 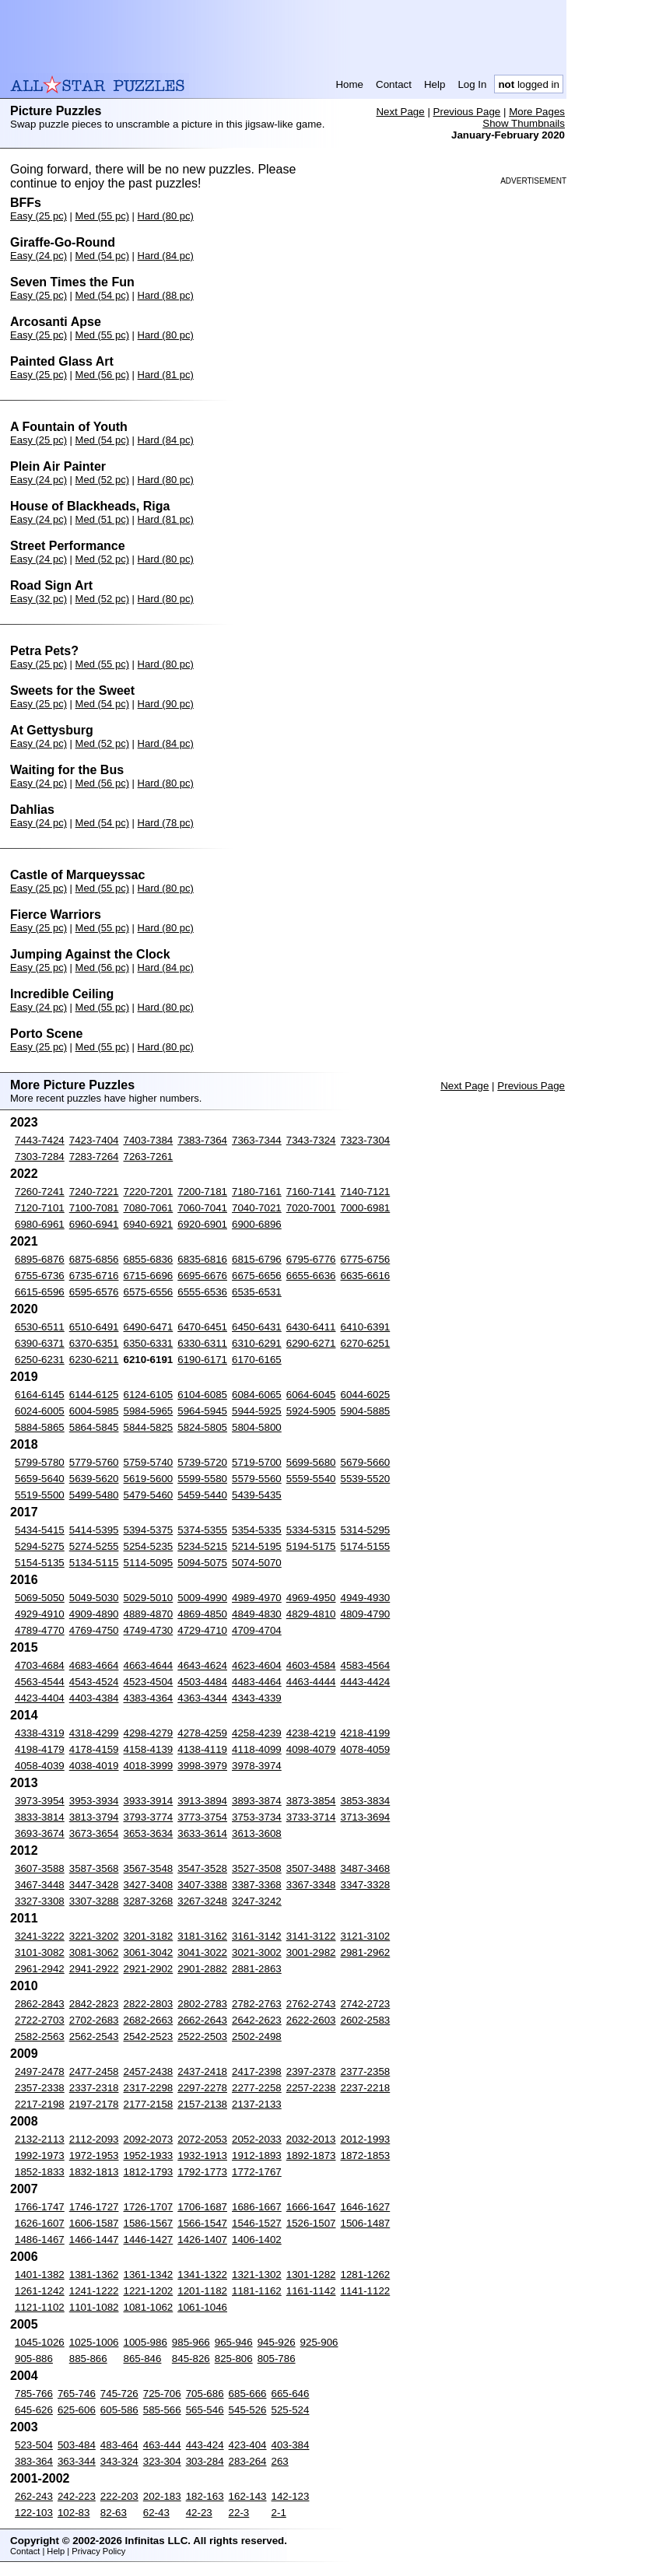 I want to click on 1221-1202, so click(x=149, y=2291).